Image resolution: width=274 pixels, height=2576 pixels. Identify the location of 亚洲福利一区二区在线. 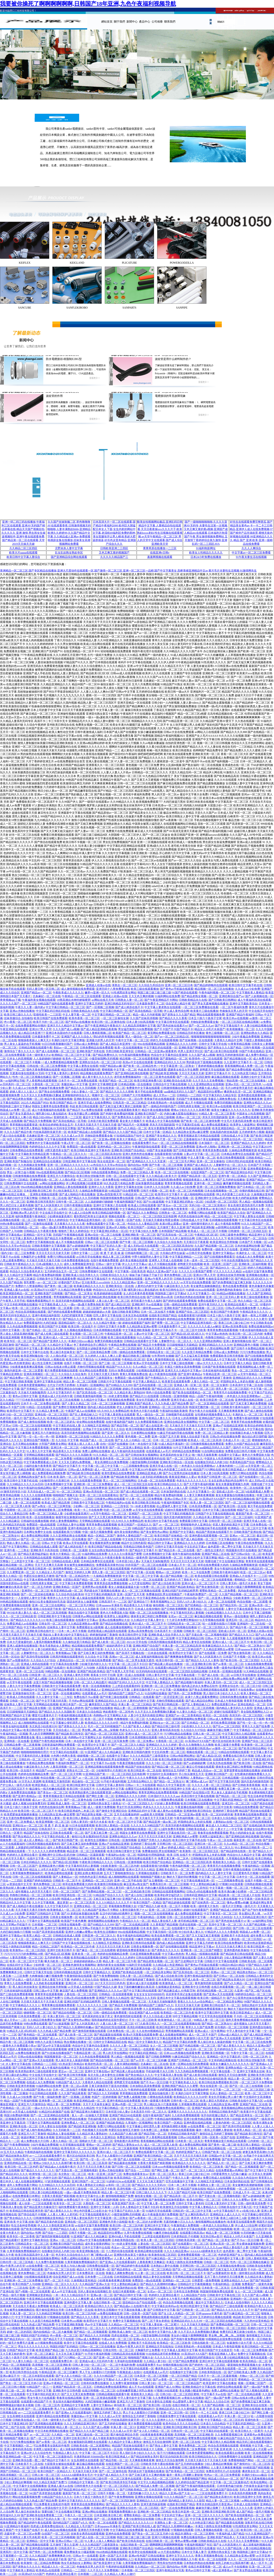
(251, 1623).